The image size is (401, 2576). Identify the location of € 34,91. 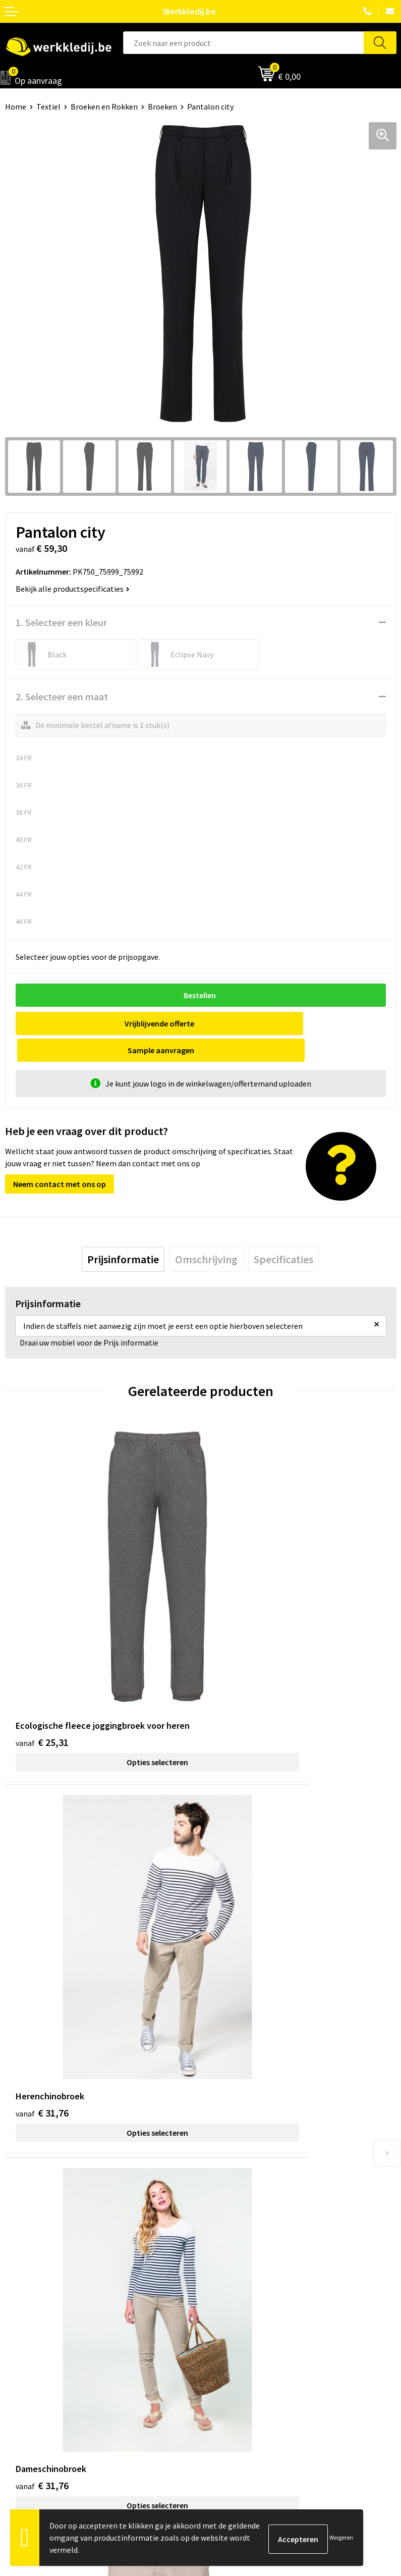
(237, 1870).